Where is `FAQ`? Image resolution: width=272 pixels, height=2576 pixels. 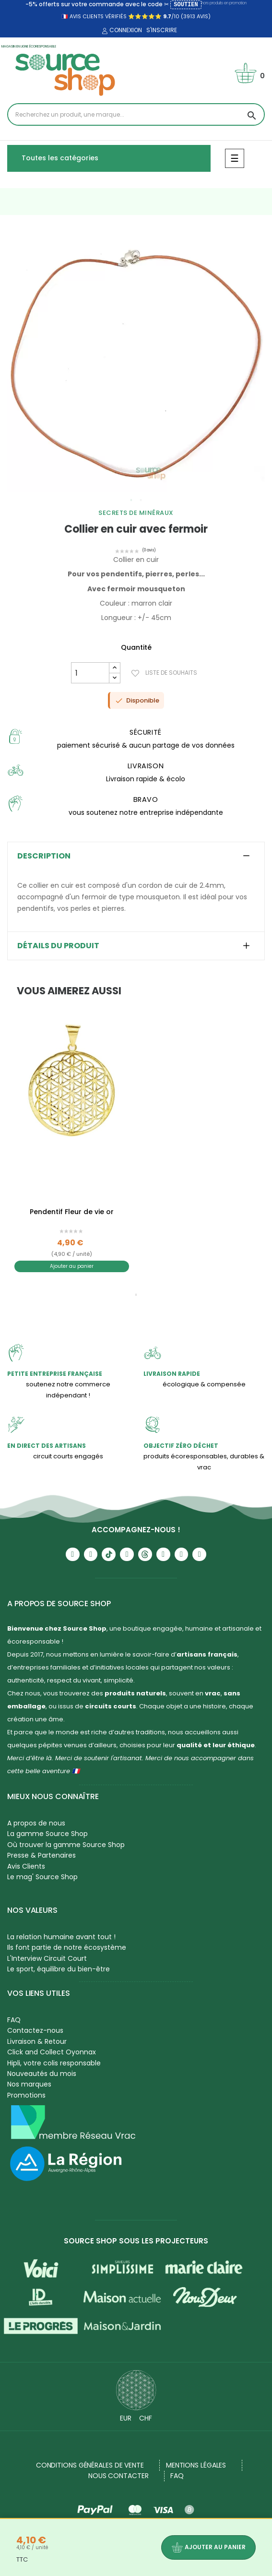 FAQ is located at coordinates (14, 2020).